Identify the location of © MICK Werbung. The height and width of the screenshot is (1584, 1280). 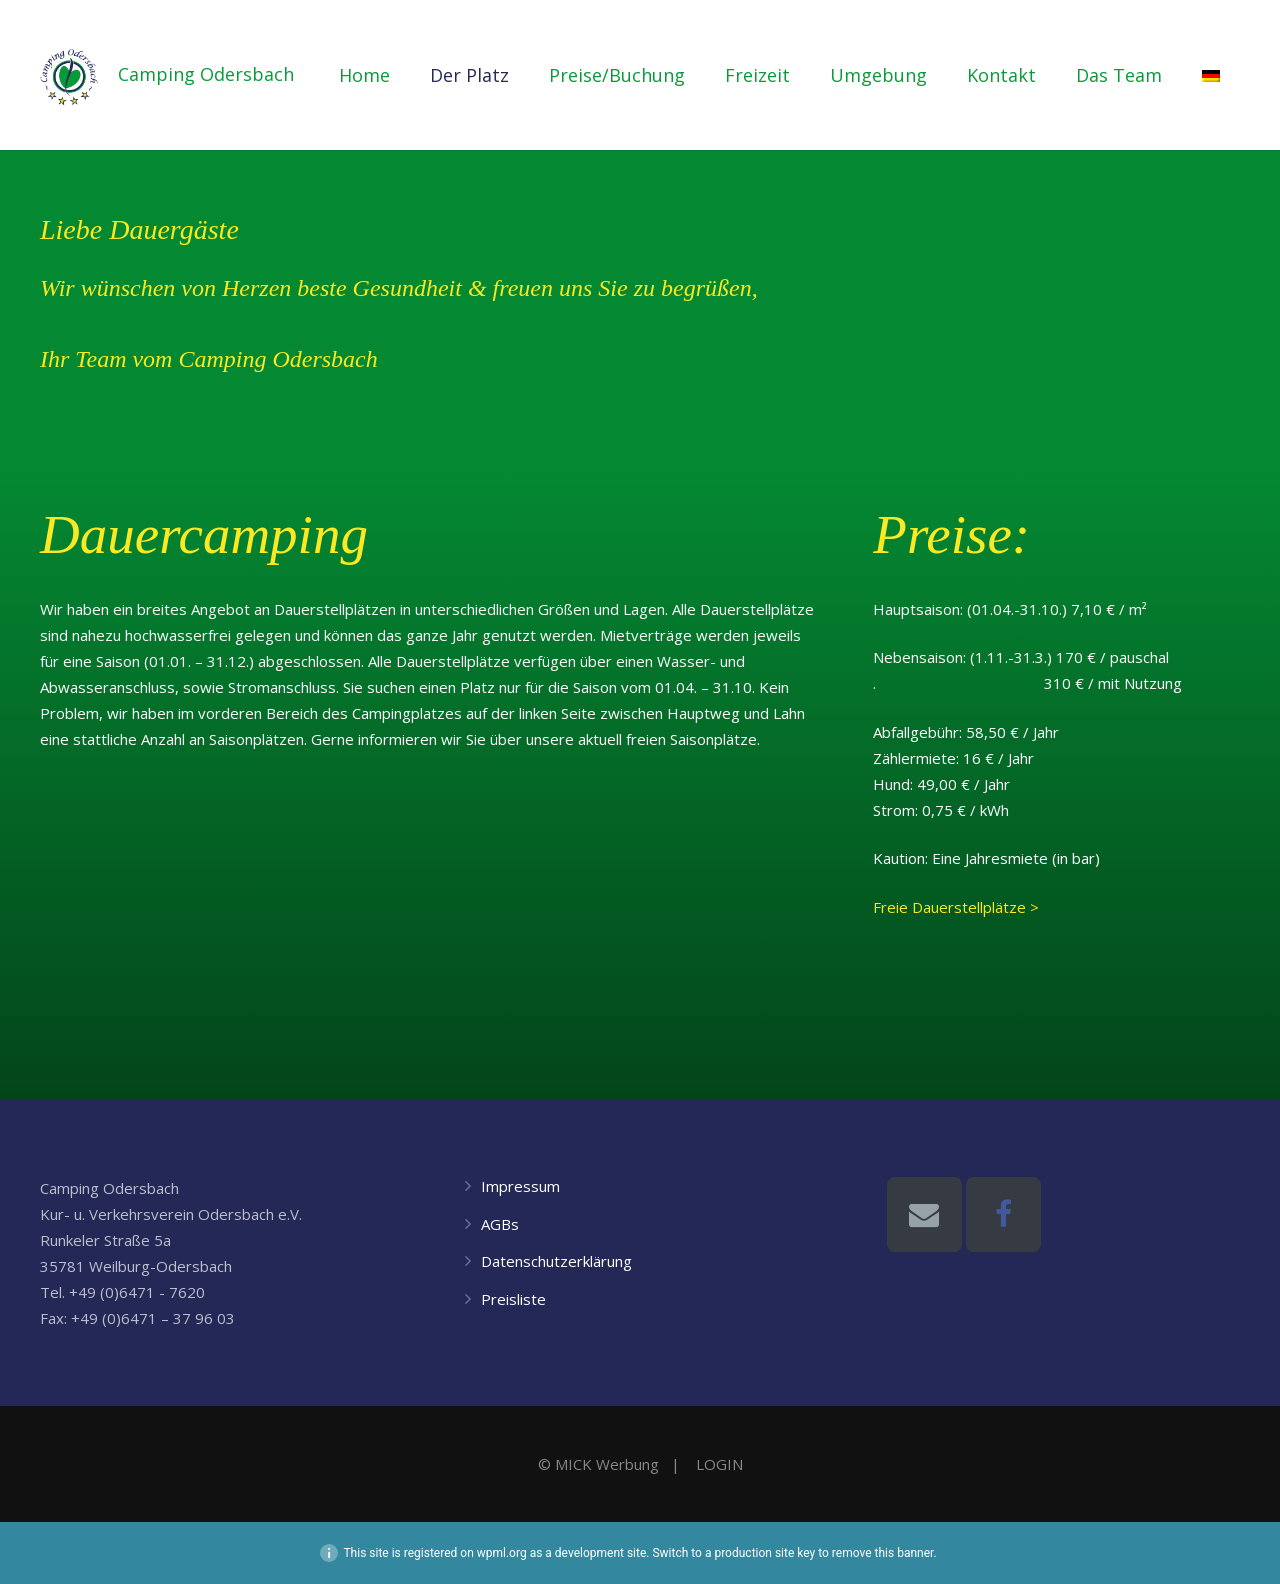
(598, 1464).